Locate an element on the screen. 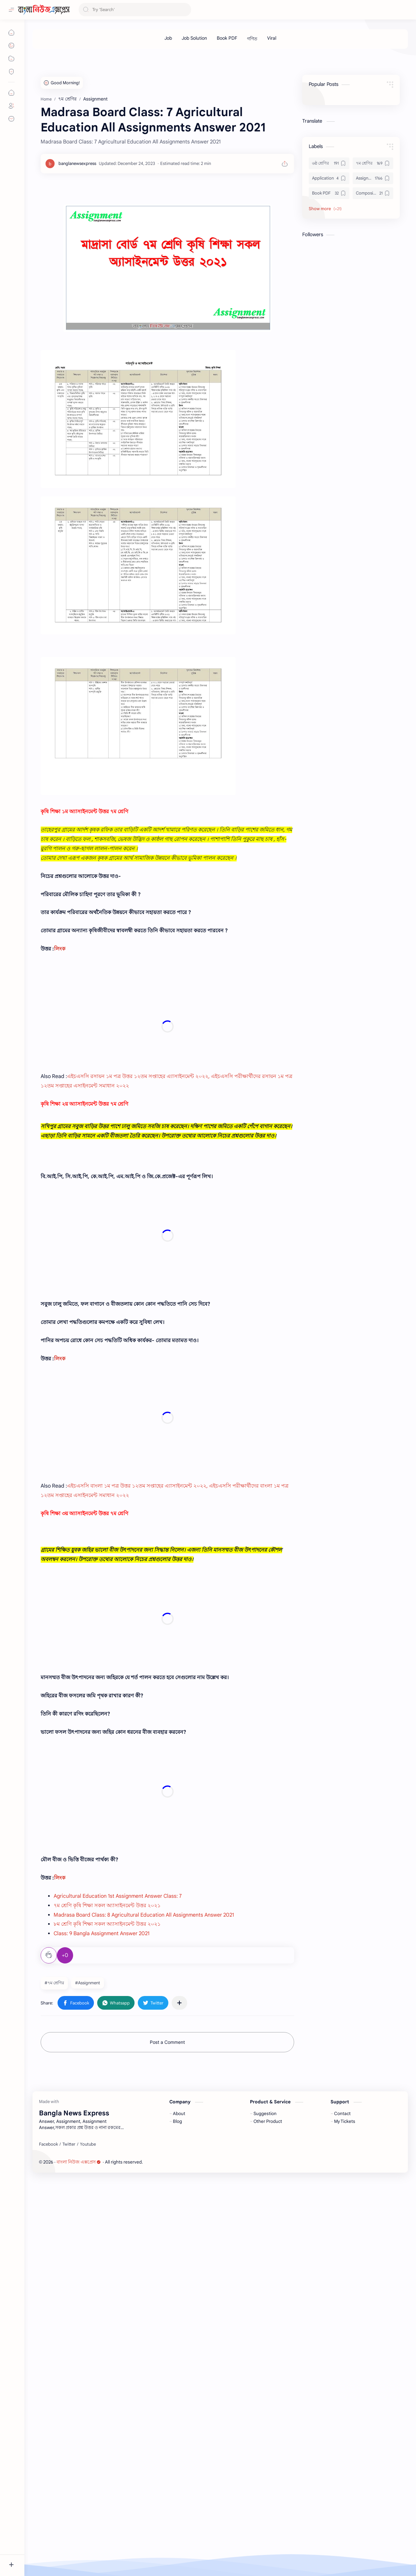 This screenshot has height=2576, width=416. +0 is located at coordinates (65, 2224).